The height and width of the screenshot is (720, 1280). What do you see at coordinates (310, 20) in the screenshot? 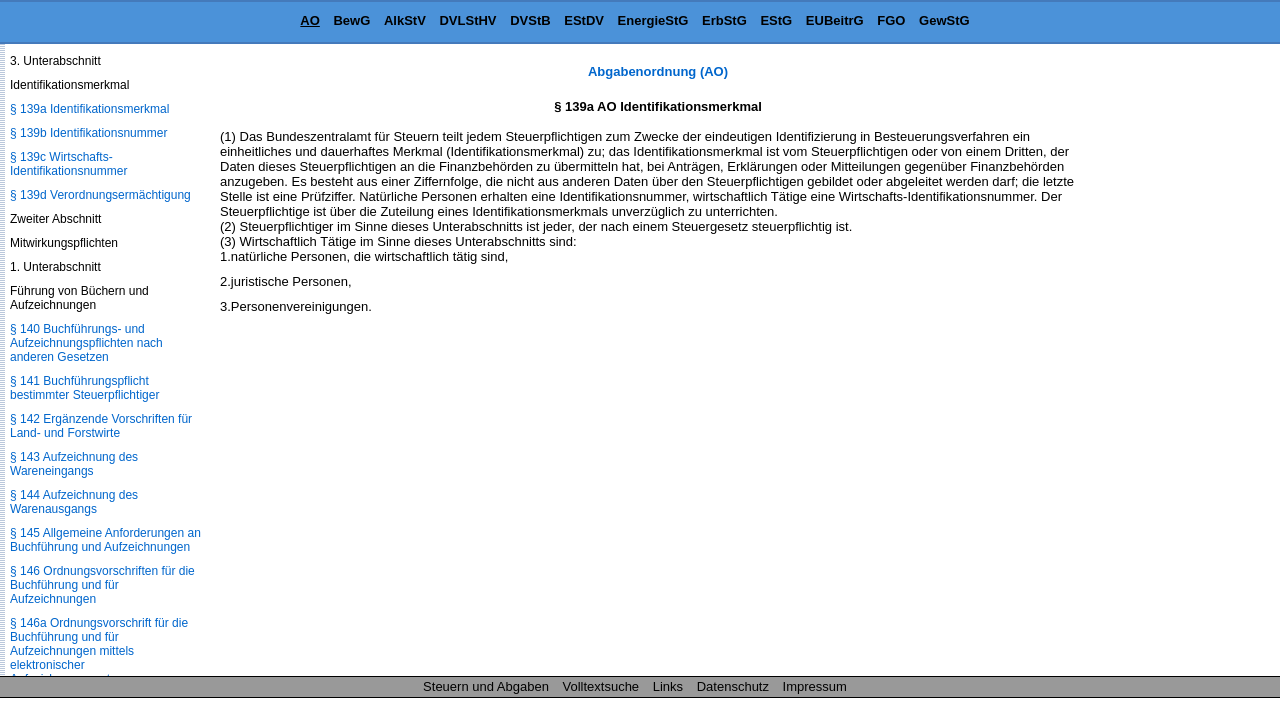
I see `AO` at bounding box center [310, 20].